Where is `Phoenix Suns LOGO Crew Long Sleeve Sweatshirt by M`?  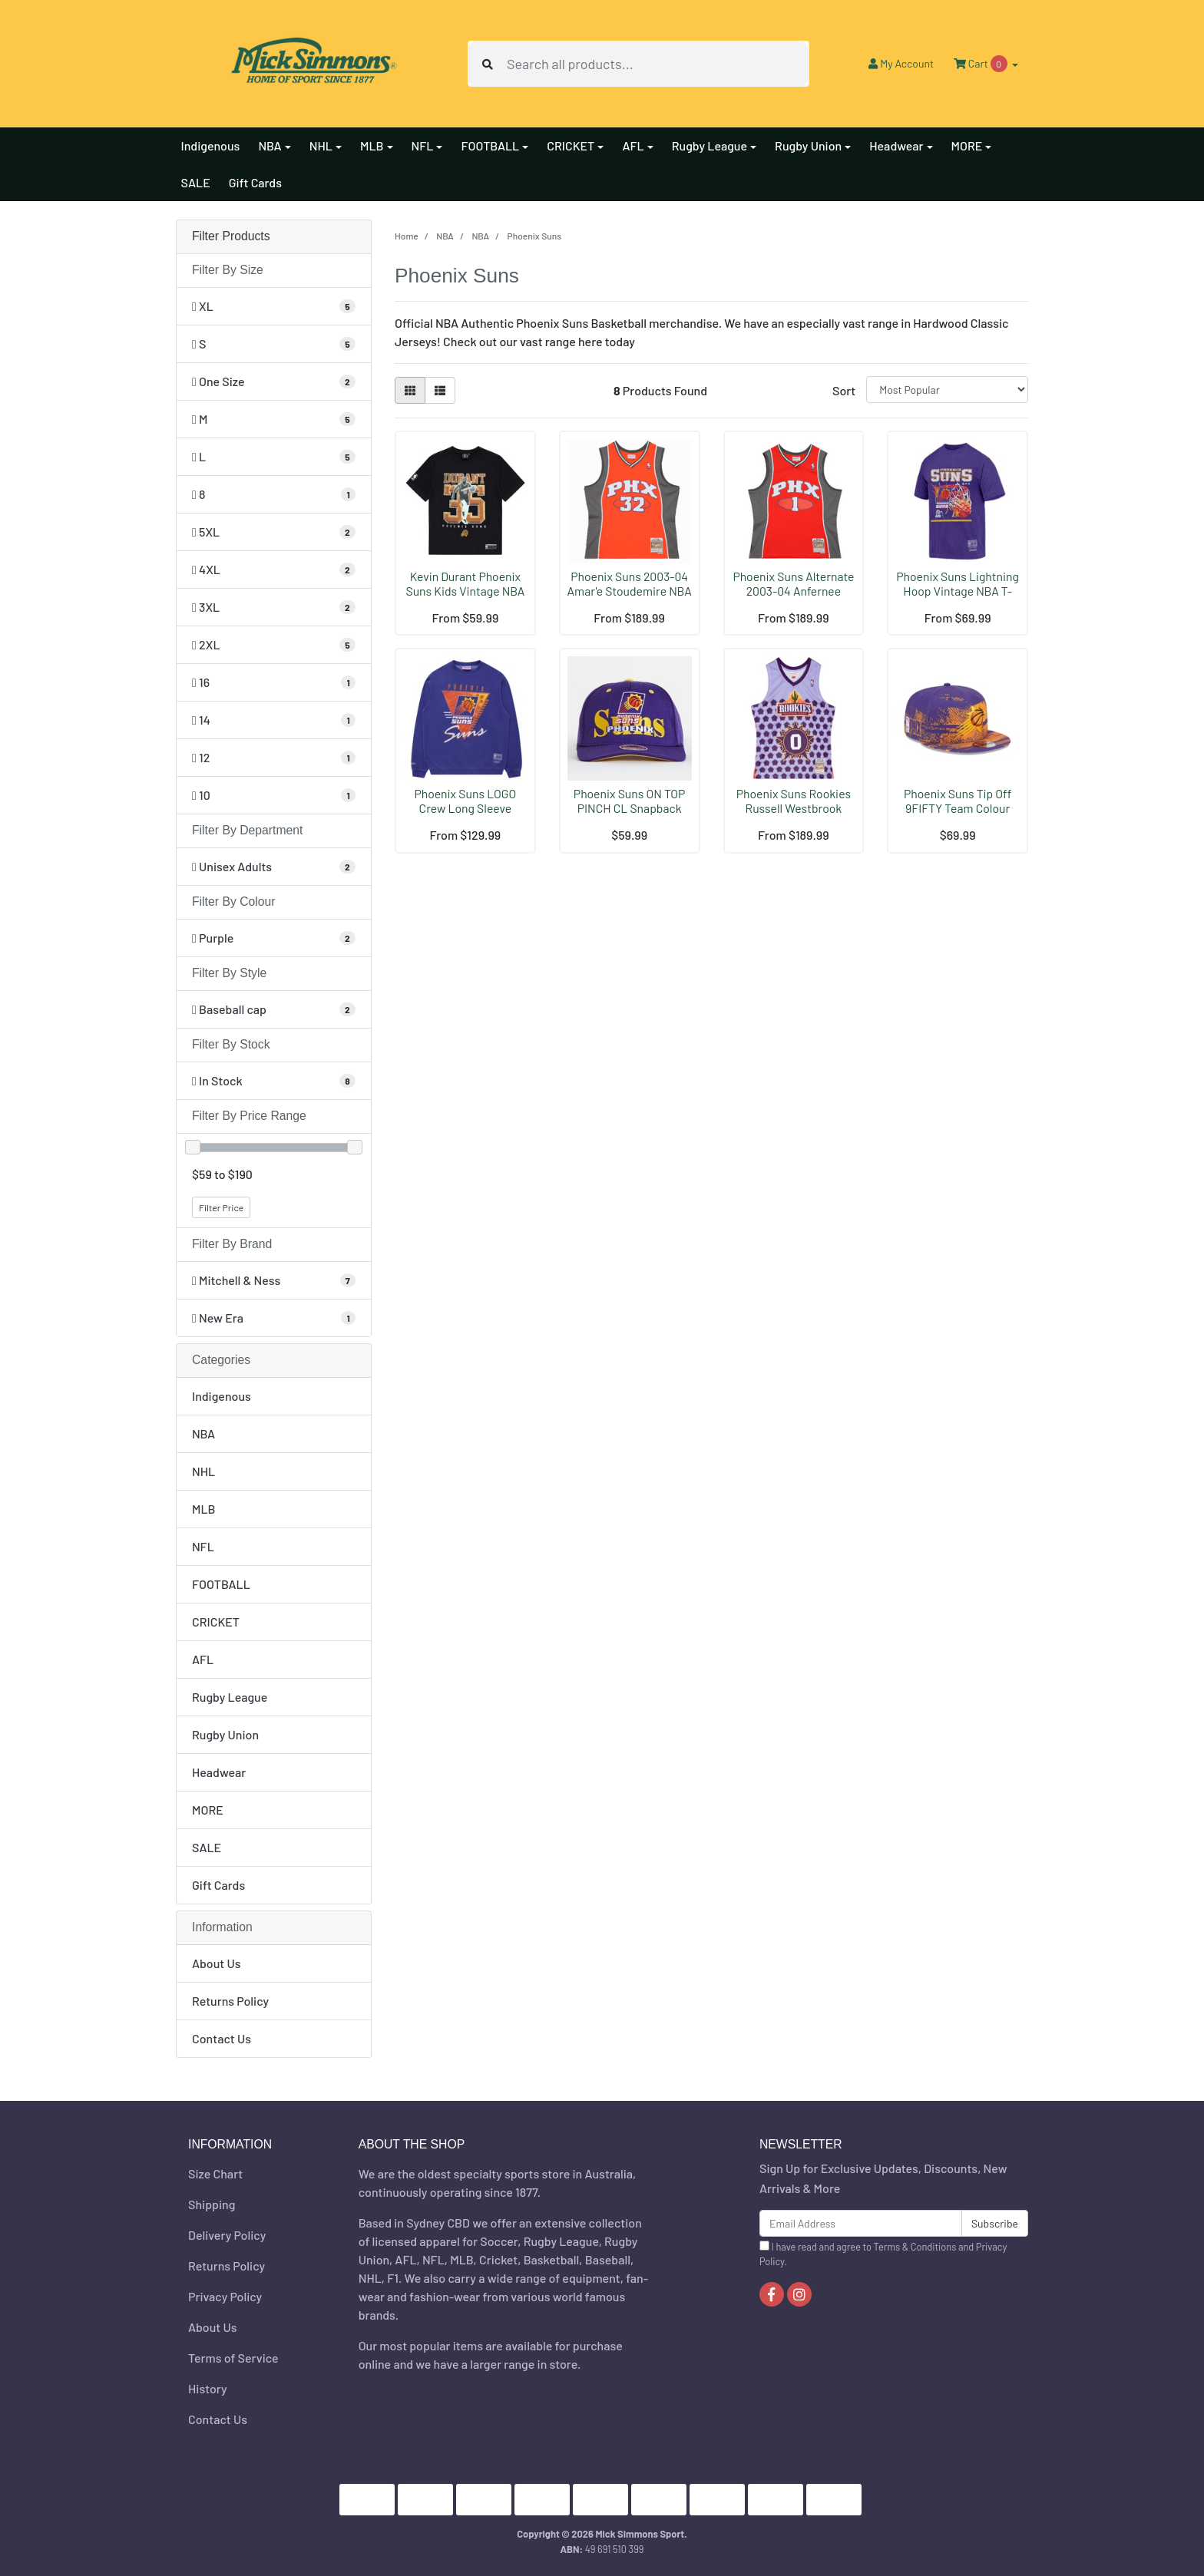 Phoenix Suns LOGO Crew Long Sleeve Sweatshirt by M is located at coordinates (465, 808).